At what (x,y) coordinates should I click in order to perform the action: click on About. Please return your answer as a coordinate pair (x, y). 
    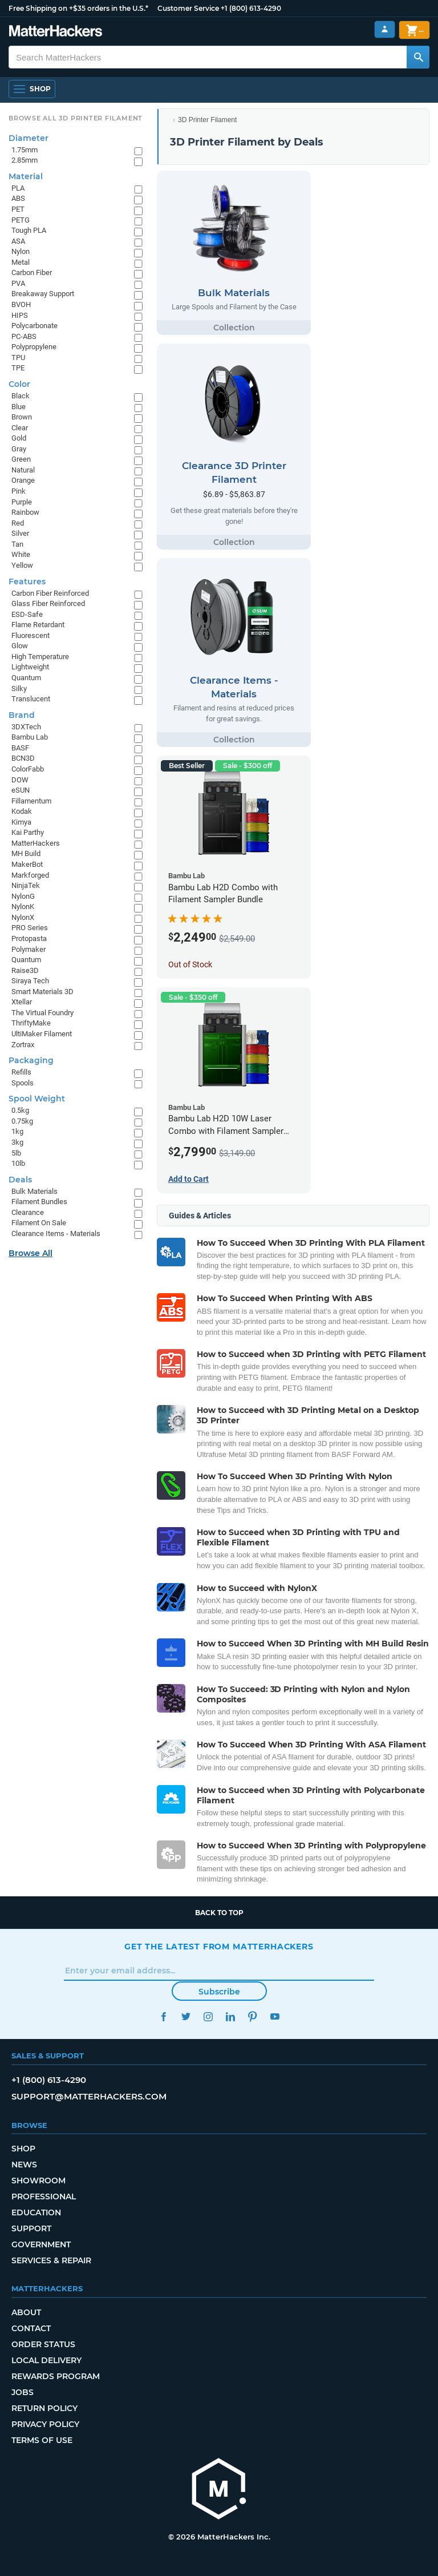
    Looking at the image, I should click on (26, 2312).